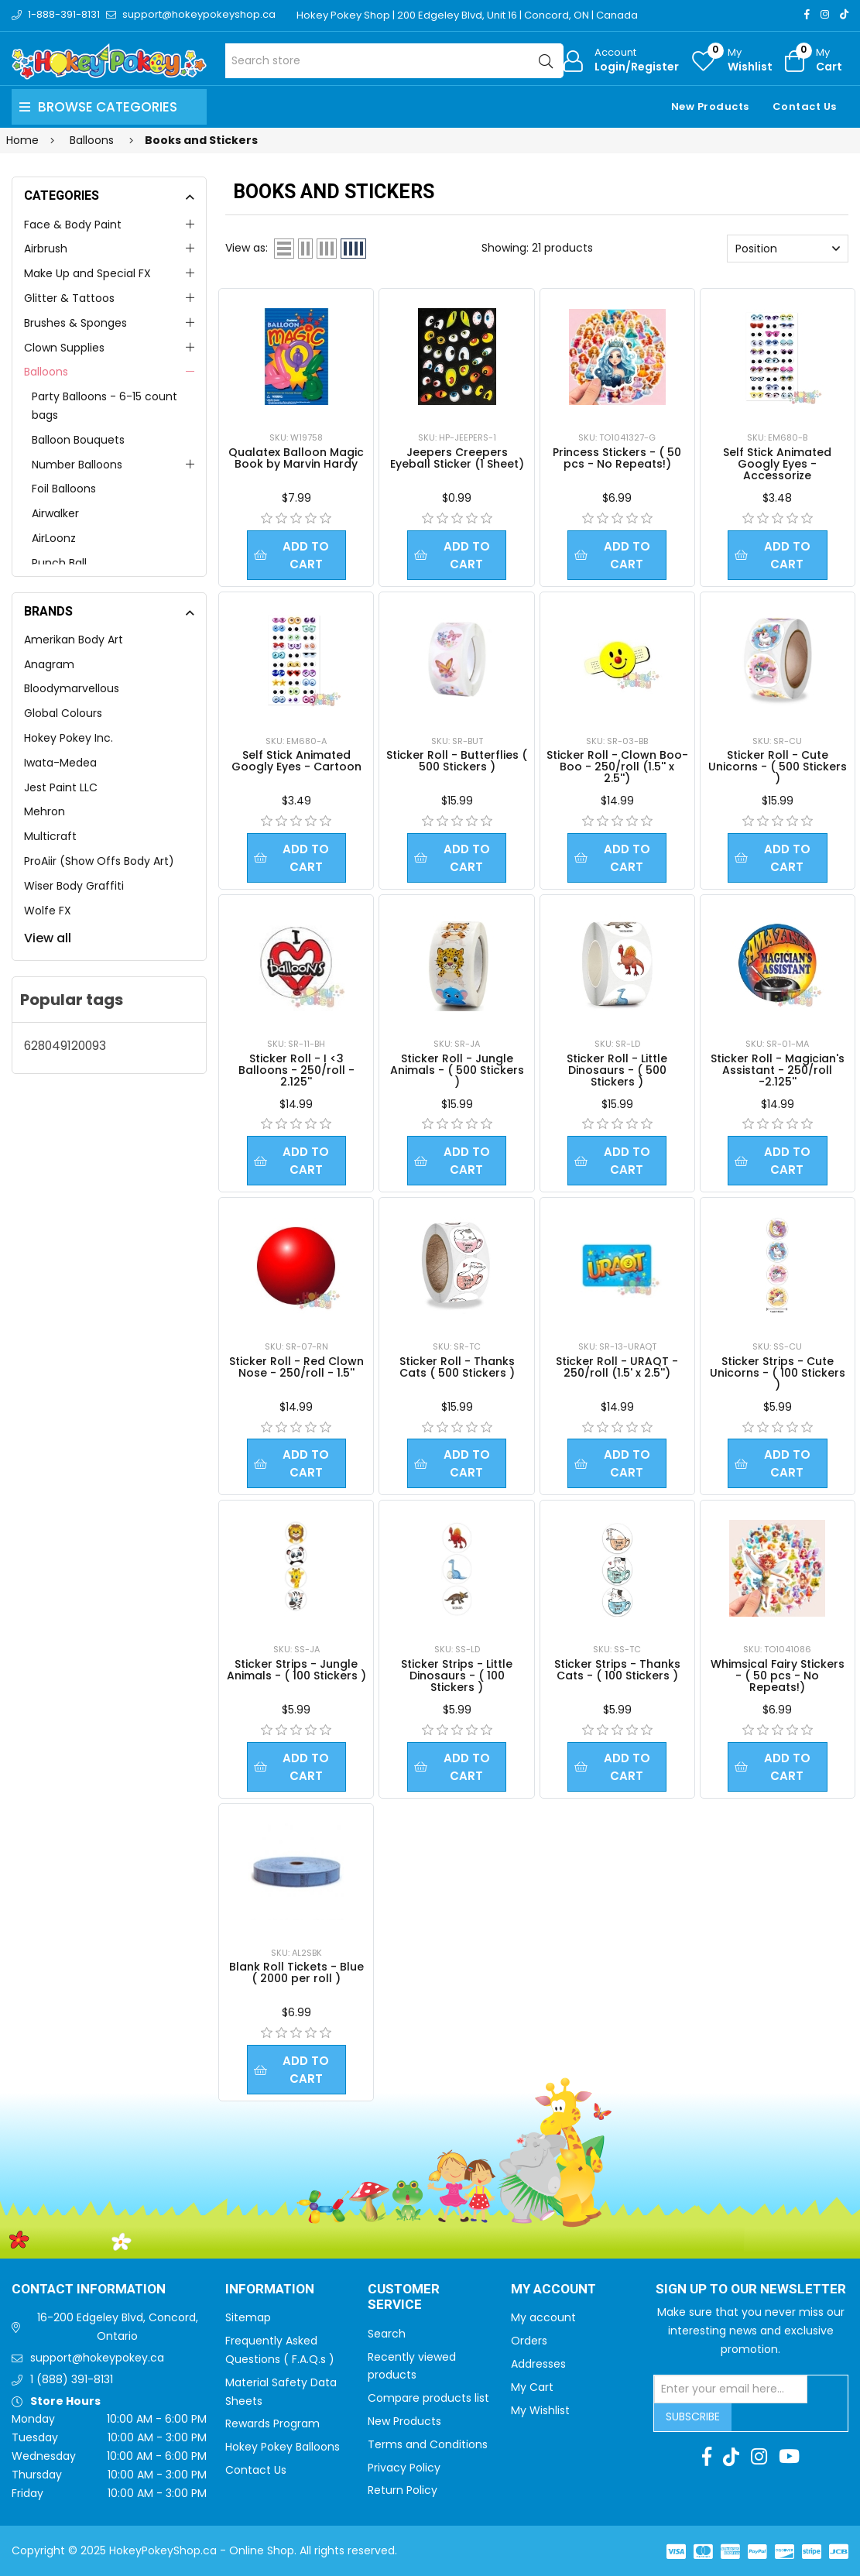 This screenshot has width=860, height=2576. I want to click on Blank Roll Tickets - Blue ( 2000 per roll ), so click(296, 1972).